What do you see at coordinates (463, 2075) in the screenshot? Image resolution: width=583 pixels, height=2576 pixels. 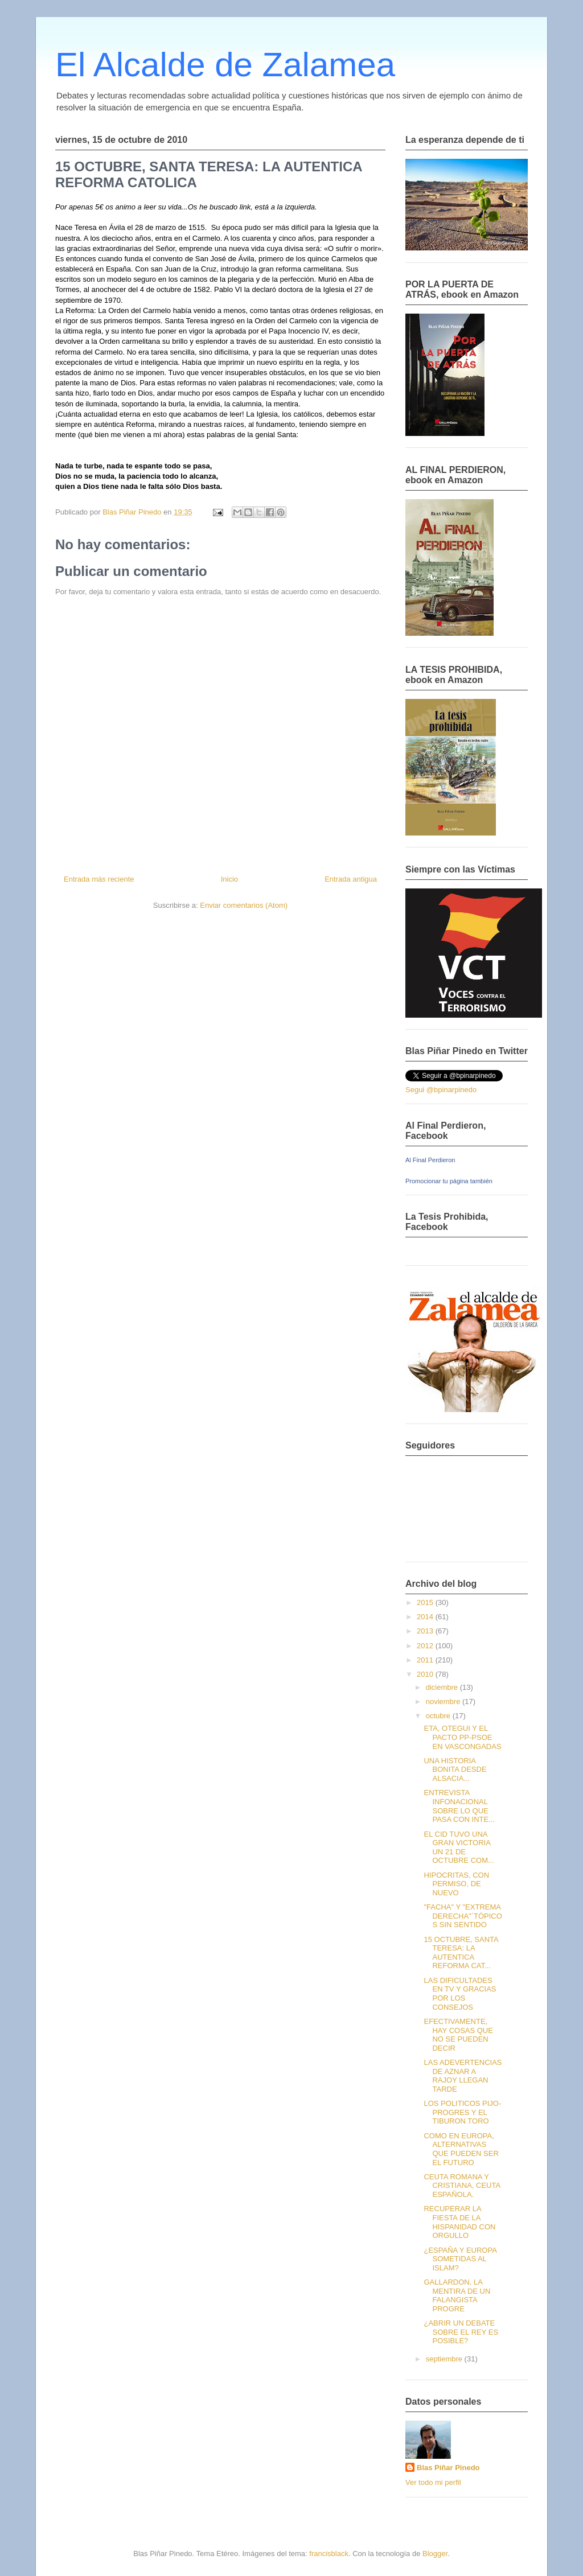 I see `LAS ADEVERTENCIAS DE AZNAR A RAJOY LLEGAN TARDE` at bounding box center [463, 2075].